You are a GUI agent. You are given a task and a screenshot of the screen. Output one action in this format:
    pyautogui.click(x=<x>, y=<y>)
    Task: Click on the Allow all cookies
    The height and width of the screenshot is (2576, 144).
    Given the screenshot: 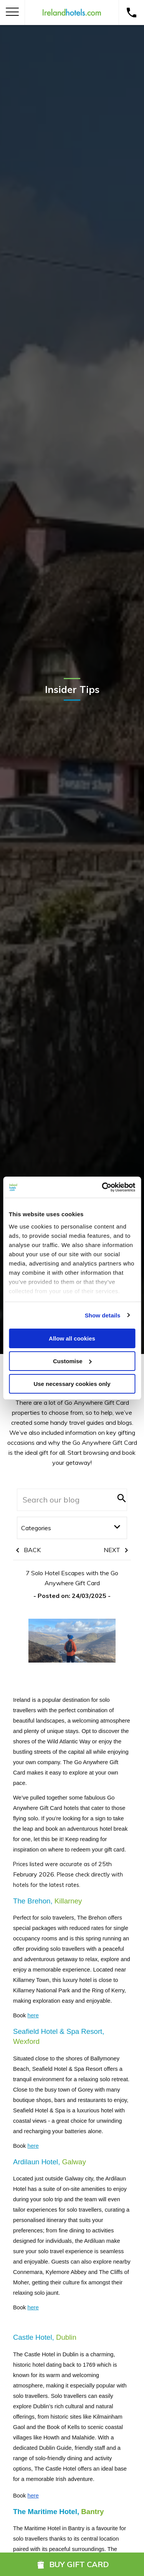 What is the action you would take?
    pyautogui.click(x=72, y=1338)
    